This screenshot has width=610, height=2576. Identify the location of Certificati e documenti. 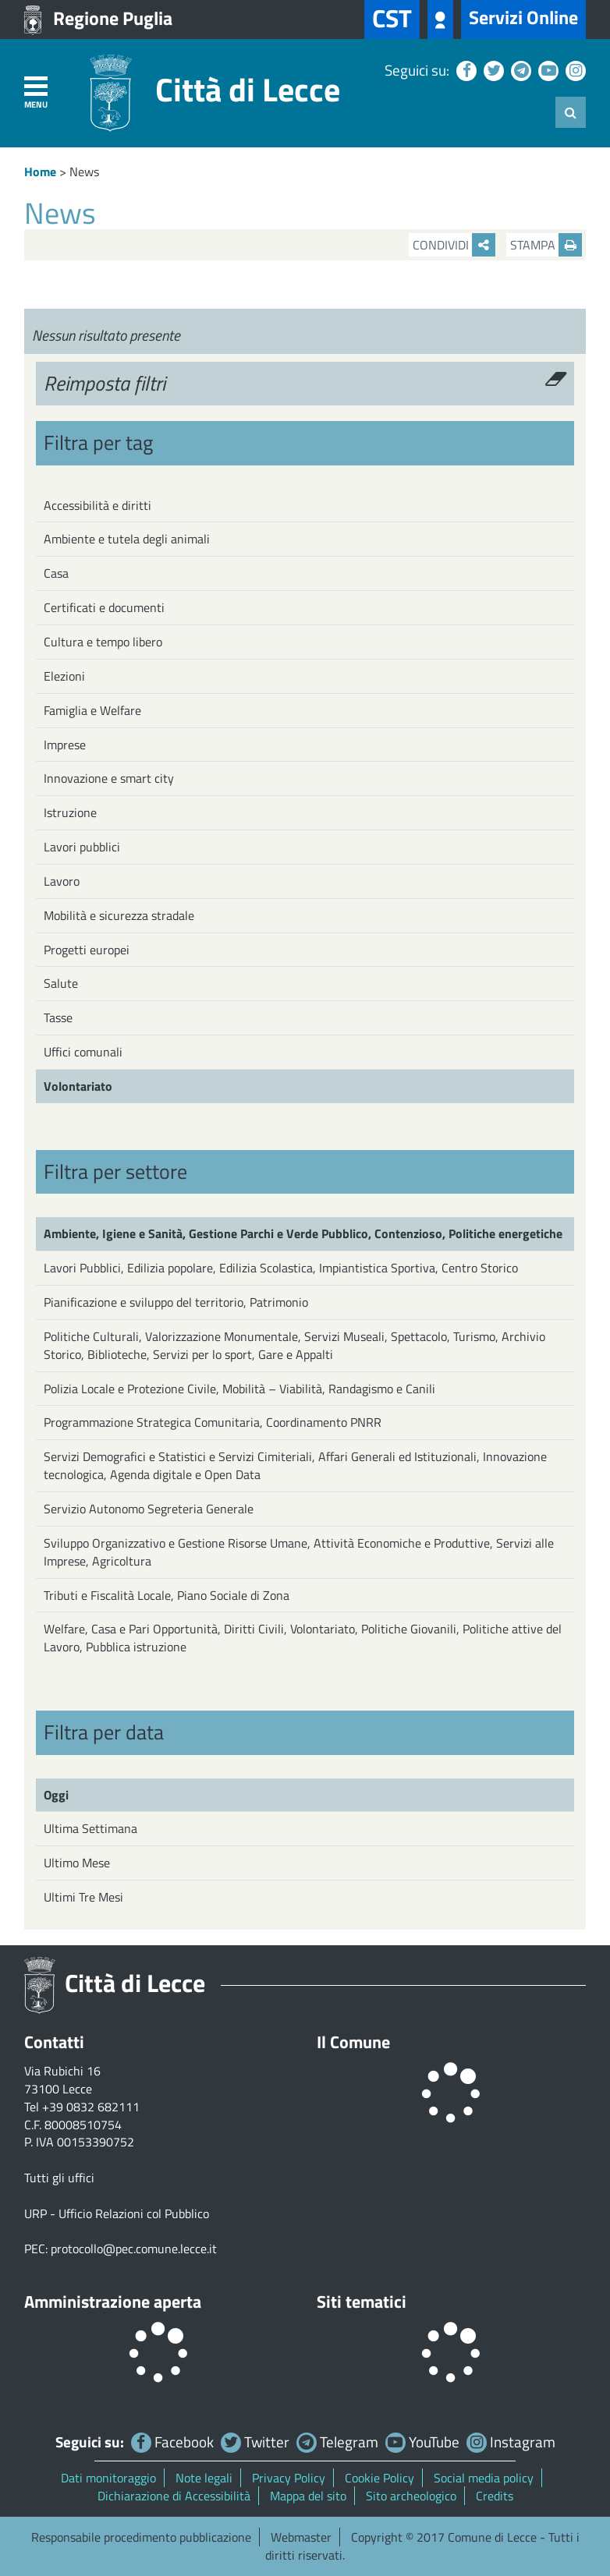
(104, 607).